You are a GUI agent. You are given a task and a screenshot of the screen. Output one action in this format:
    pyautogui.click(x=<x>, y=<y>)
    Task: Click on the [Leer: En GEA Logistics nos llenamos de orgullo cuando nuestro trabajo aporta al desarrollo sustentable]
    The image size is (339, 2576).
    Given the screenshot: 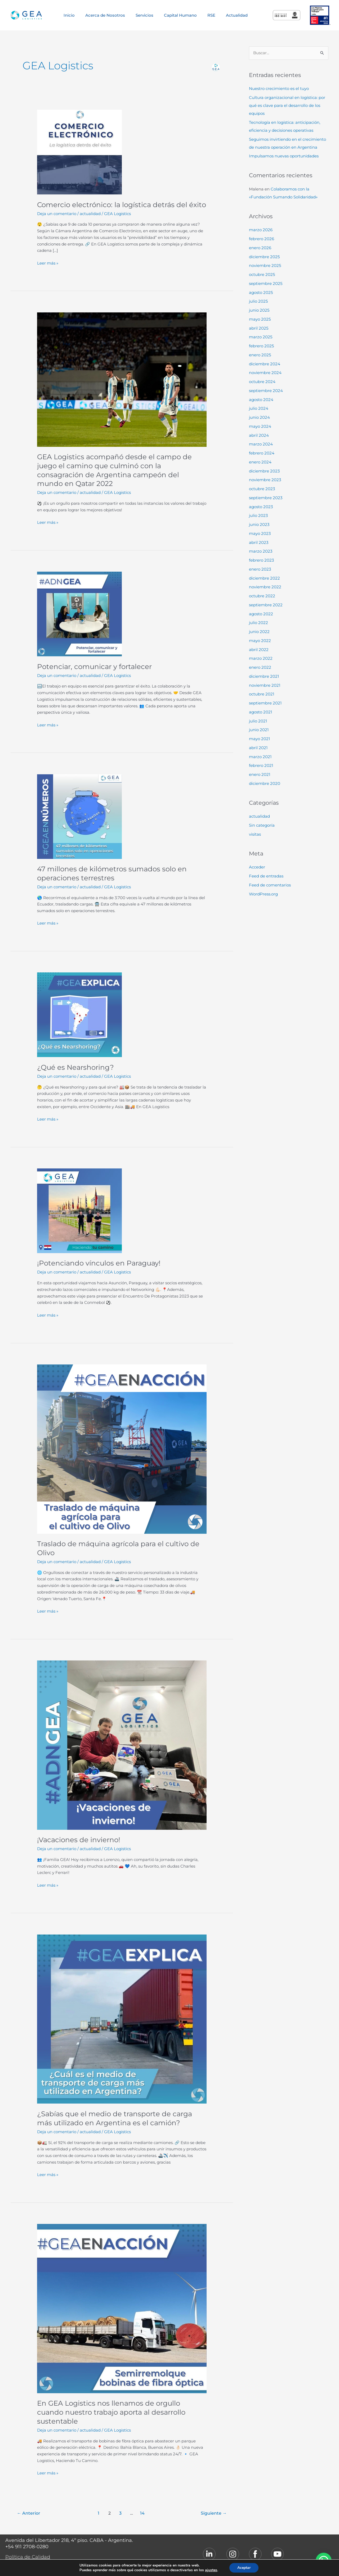 What is the action you would take?
    pyautogui.click(x=122, y=2308)
    